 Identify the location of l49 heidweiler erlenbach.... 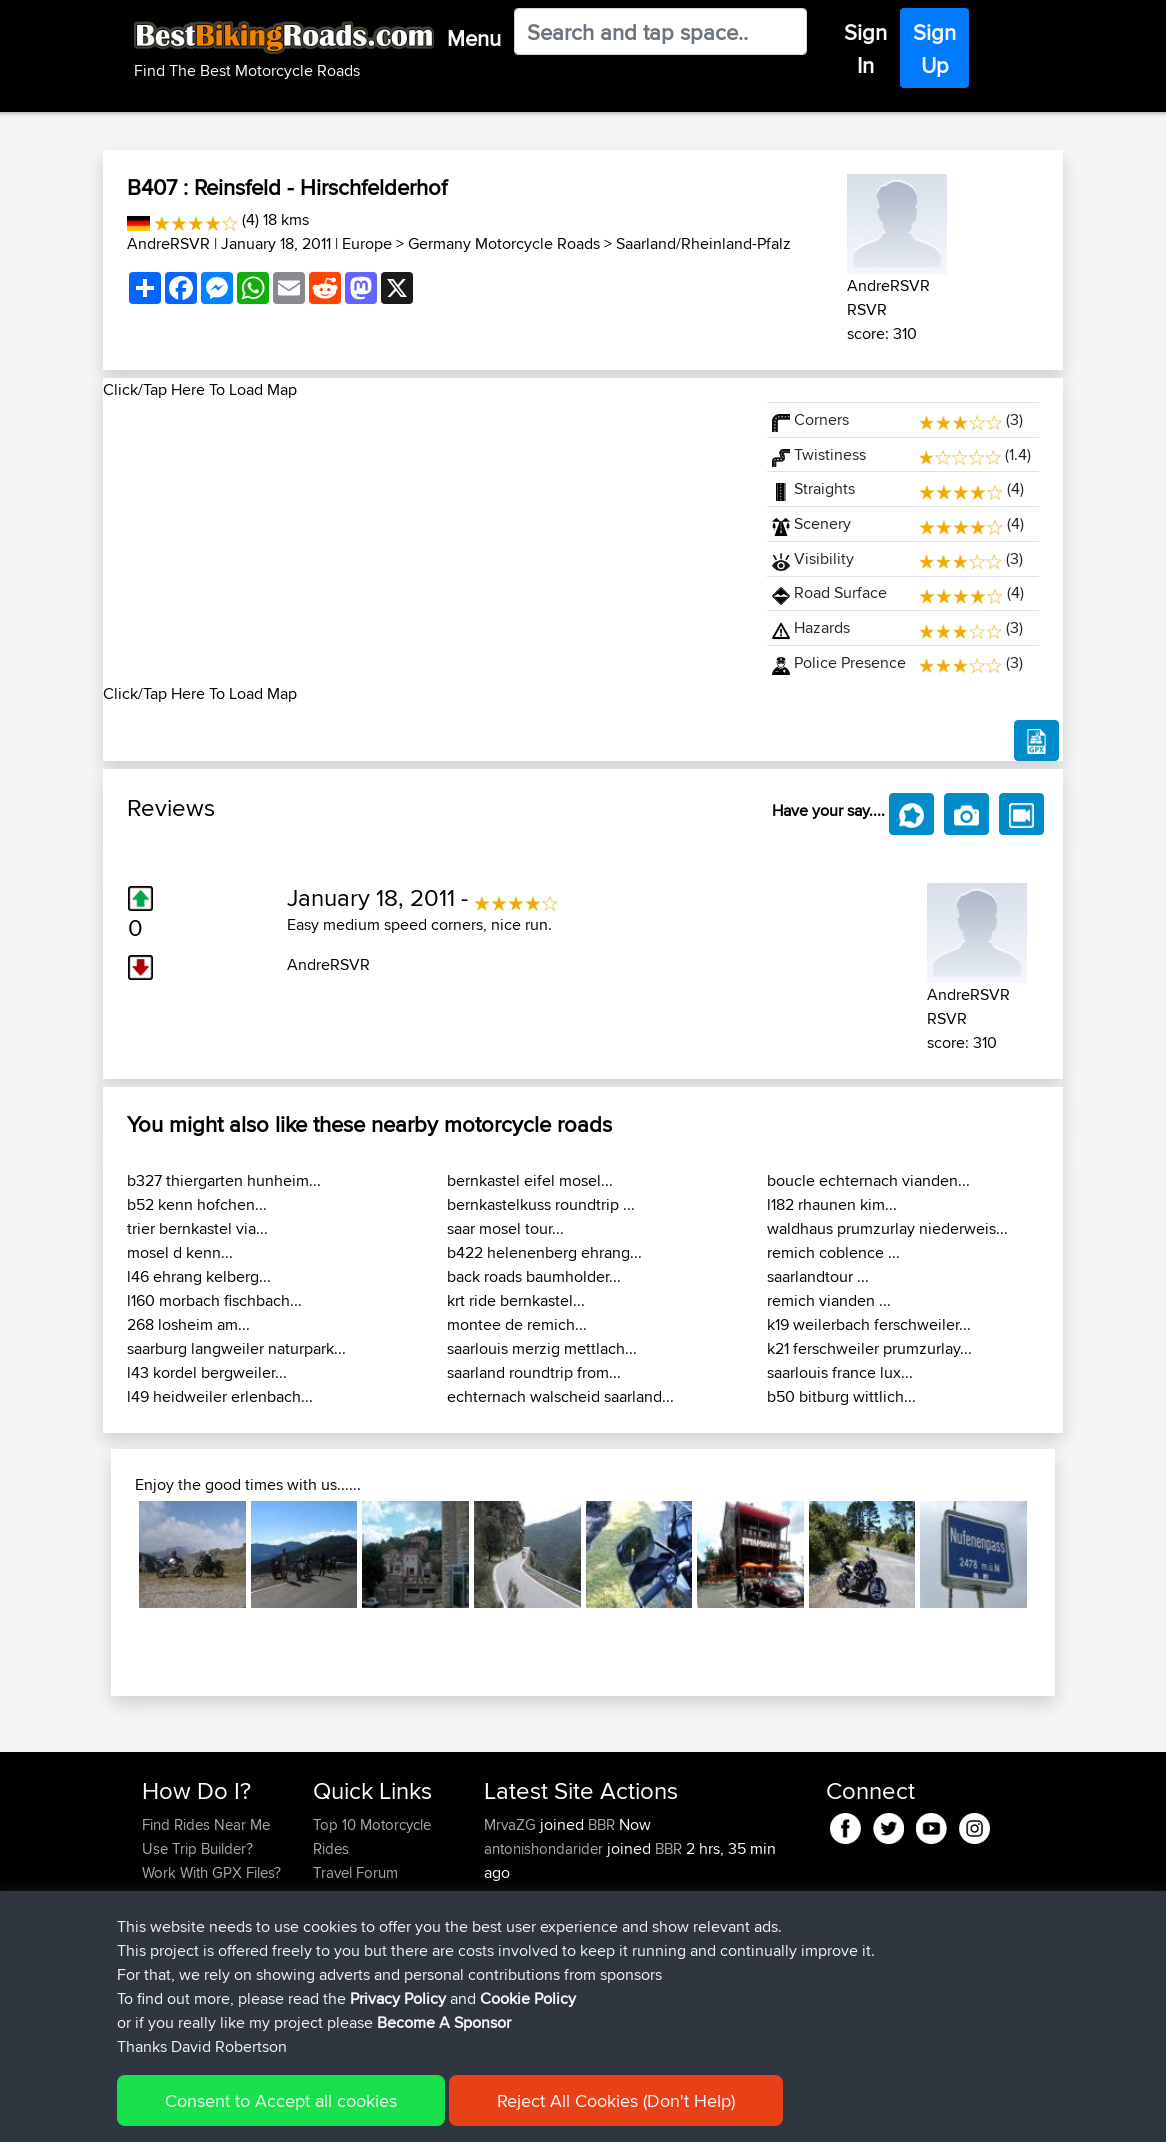
(220, 1396).